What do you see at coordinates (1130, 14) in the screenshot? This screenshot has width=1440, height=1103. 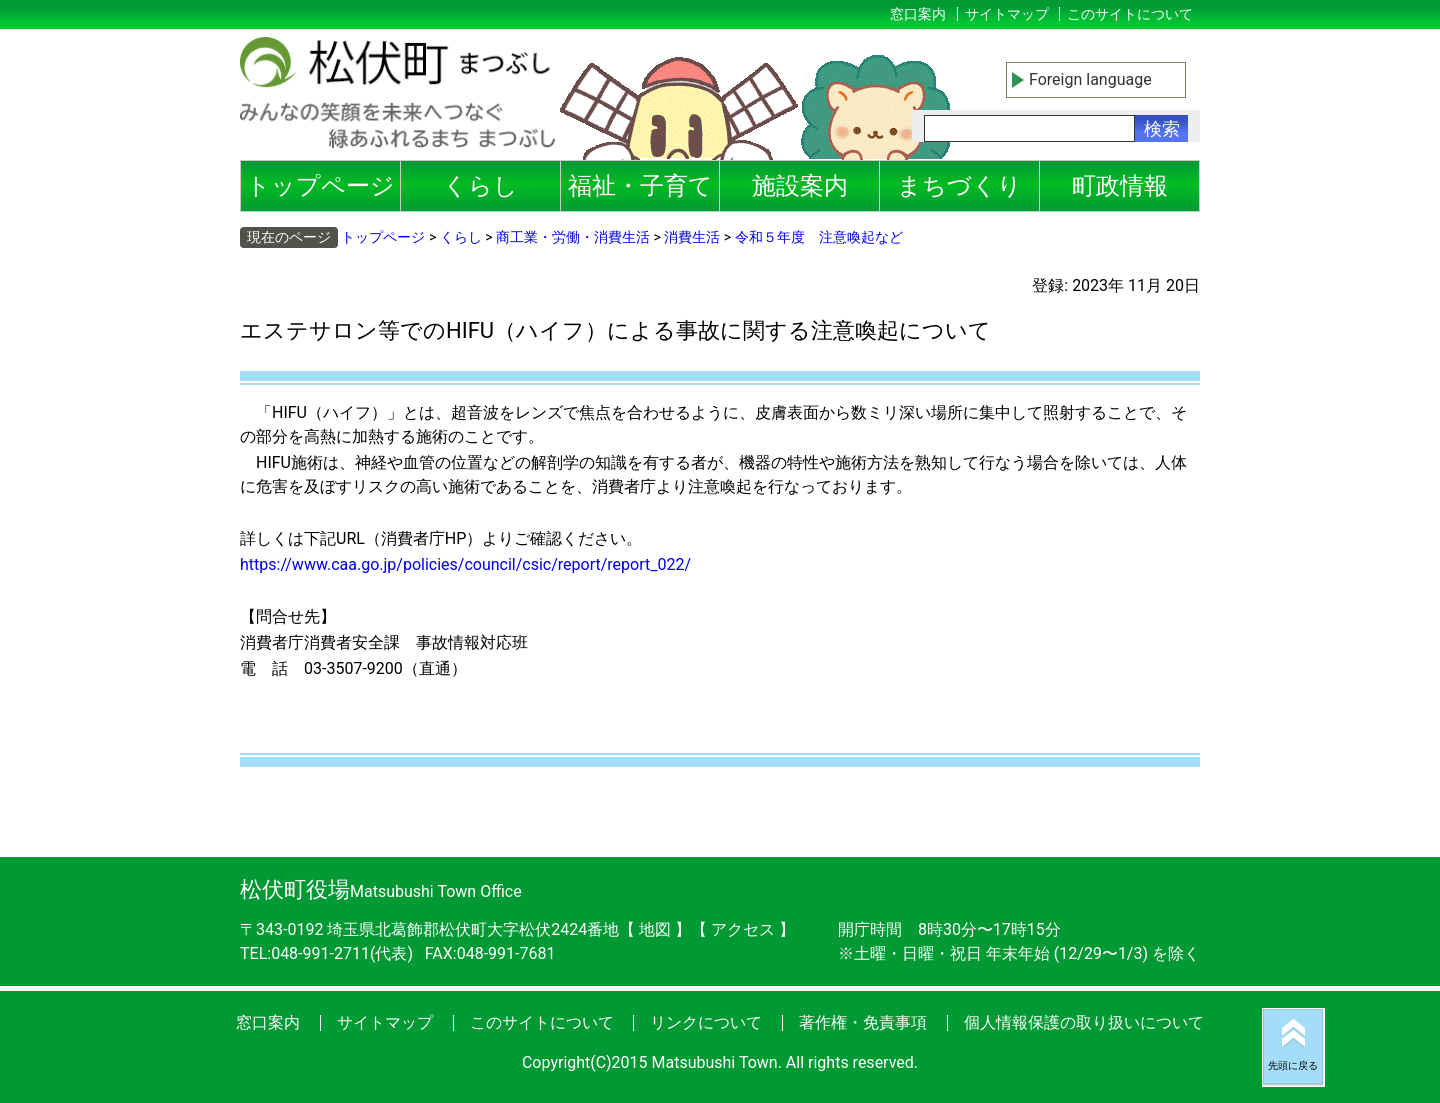 I see `このサイトについて` at bounding box center [1130, 14].